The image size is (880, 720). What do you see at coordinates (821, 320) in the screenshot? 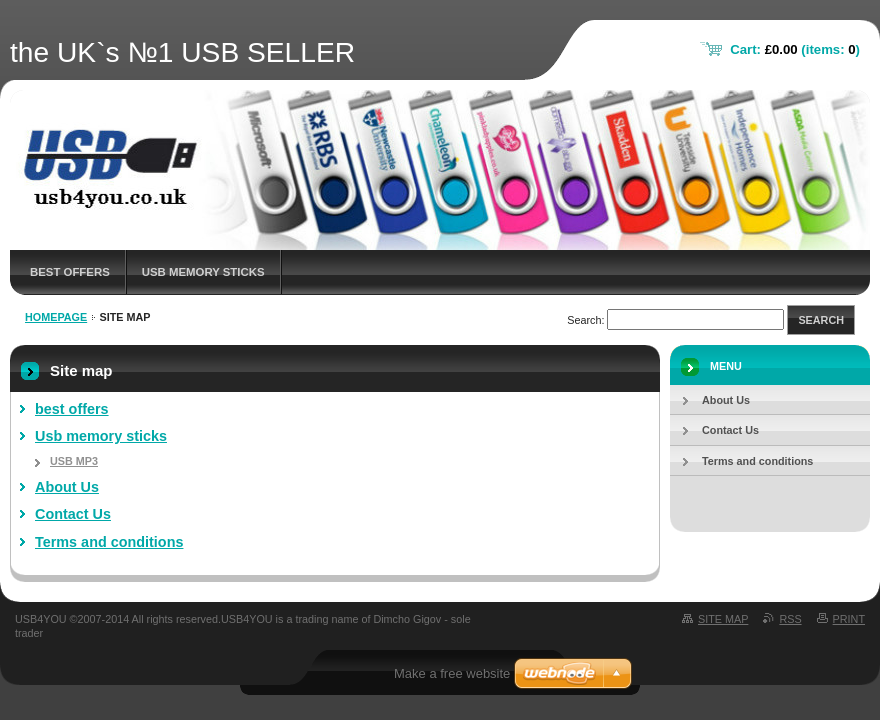
I see `Search` at bounding box center [821, 320].